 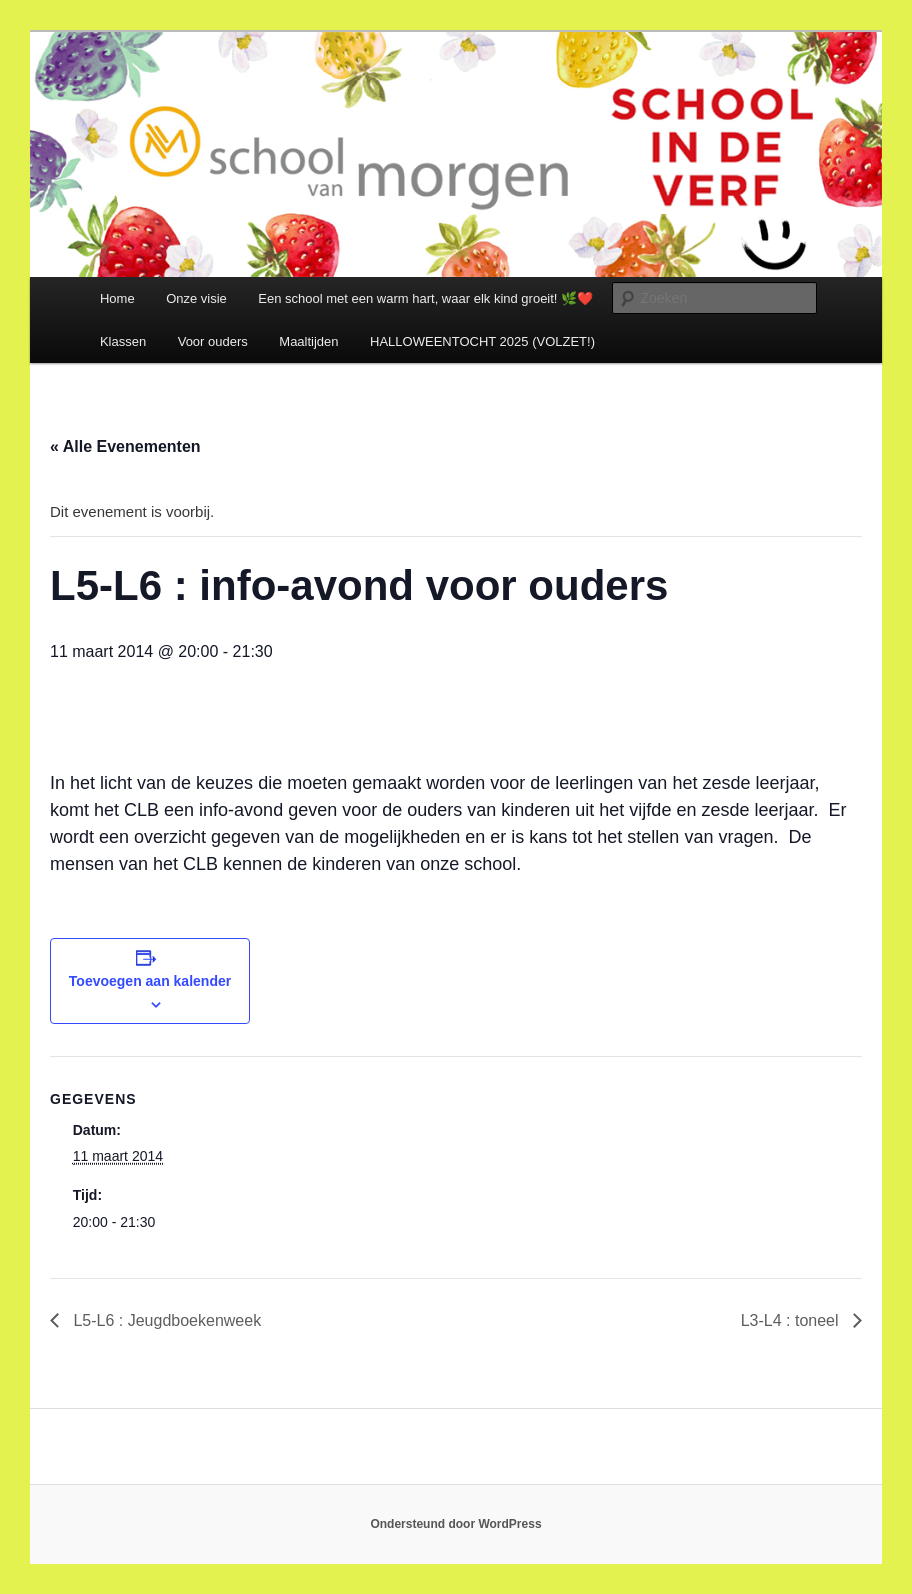 I want to click on Voor ouders, so click(x=213, y=341).